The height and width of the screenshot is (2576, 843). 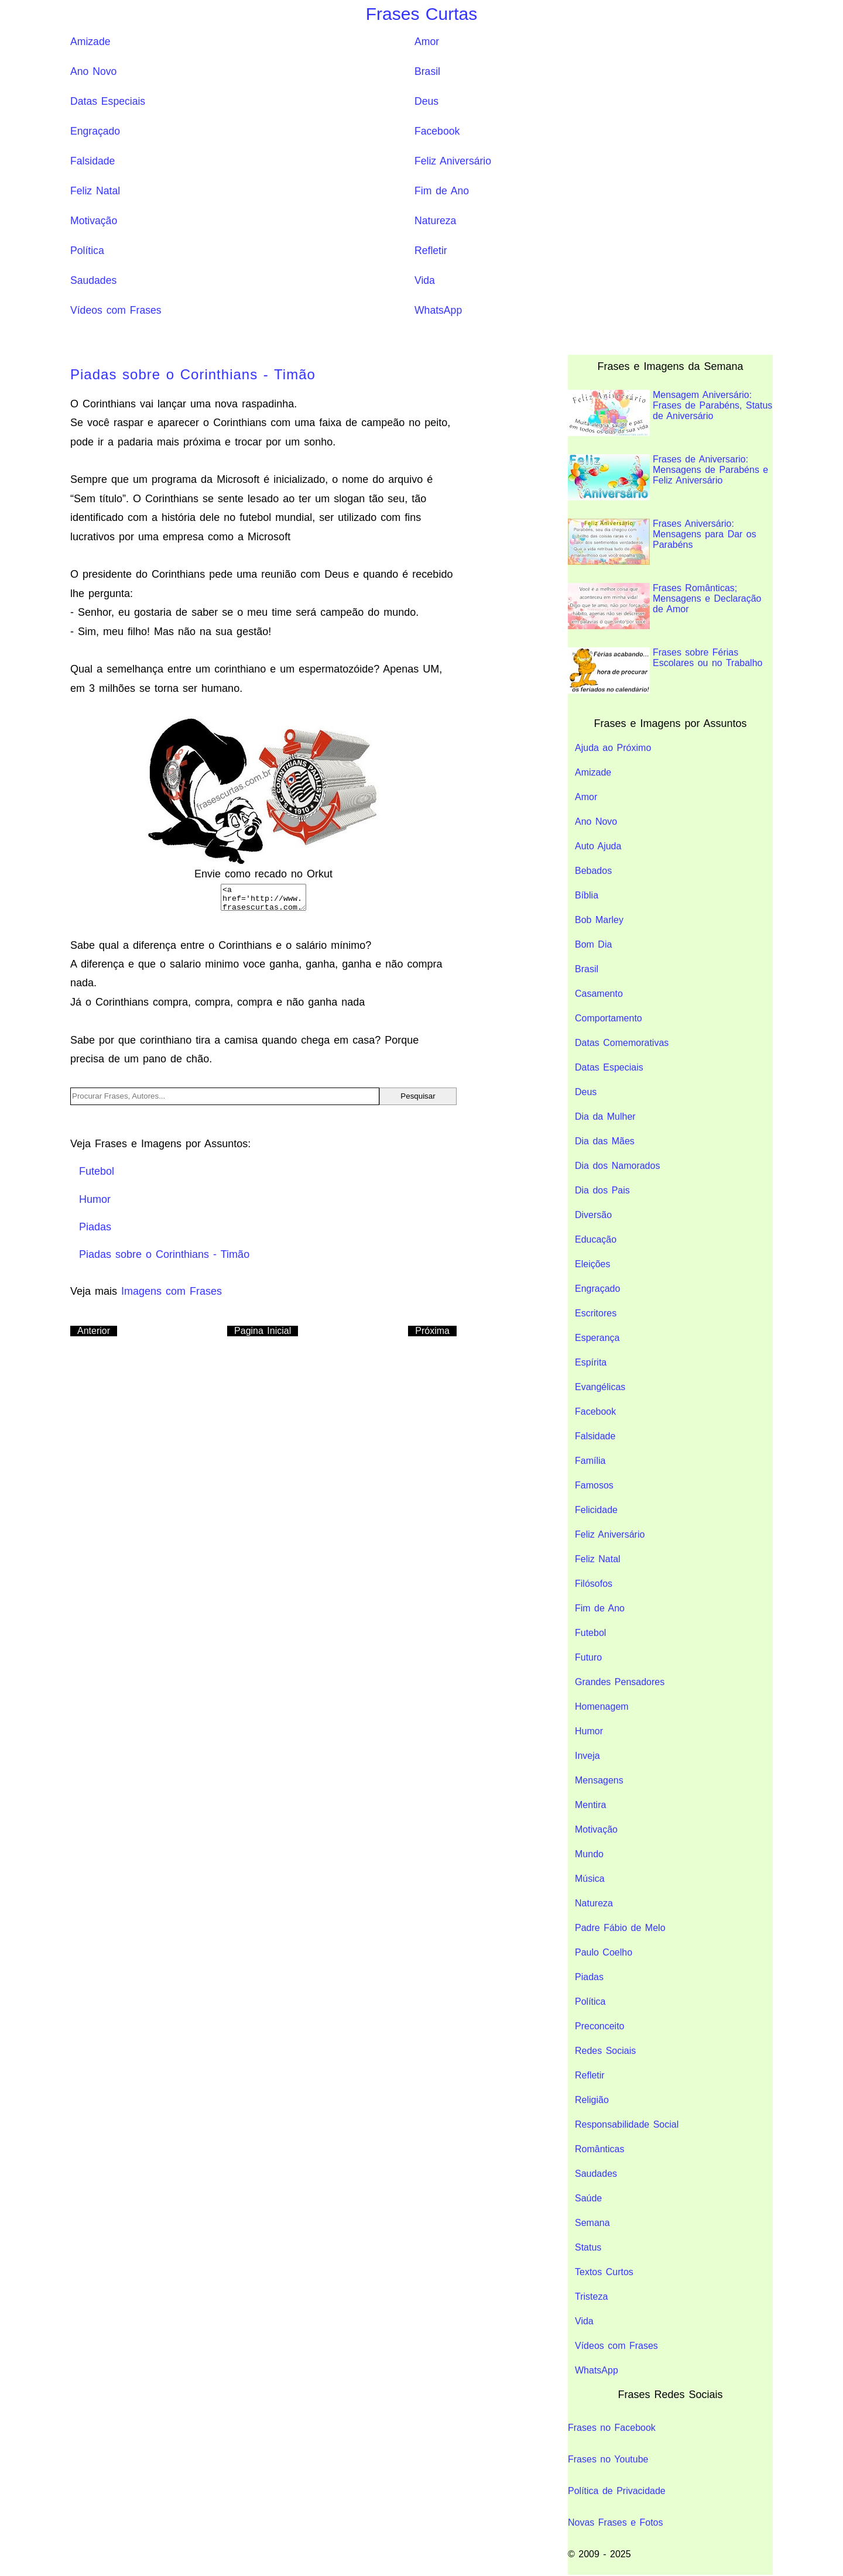 What do you see at coordinates (600, 1387) in the screenshot?
I see `Evangélicas` at bounding box center [600, 1387].